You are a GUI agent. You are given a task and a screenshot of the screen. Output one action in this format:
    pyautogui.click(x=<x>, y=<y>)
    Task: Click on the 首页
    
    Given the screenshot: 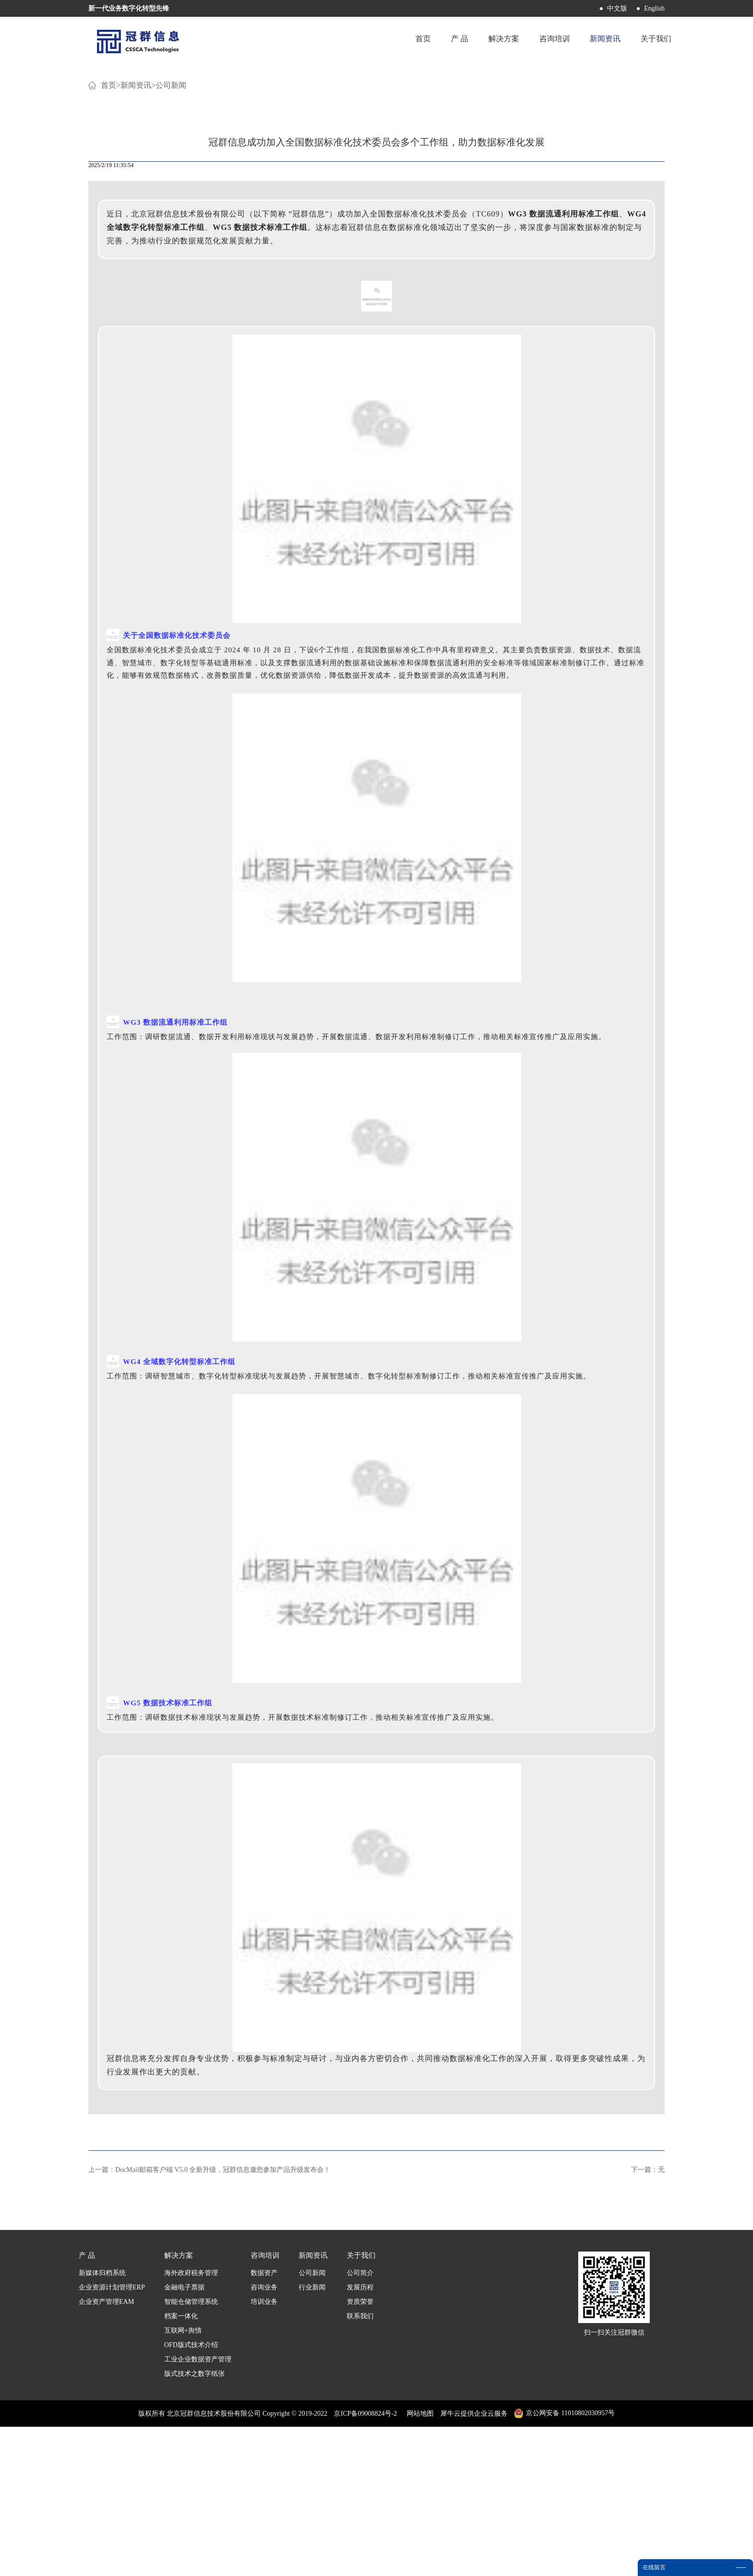 What is the action you would take?
    pyautogui.click(x=406, y=40)
    